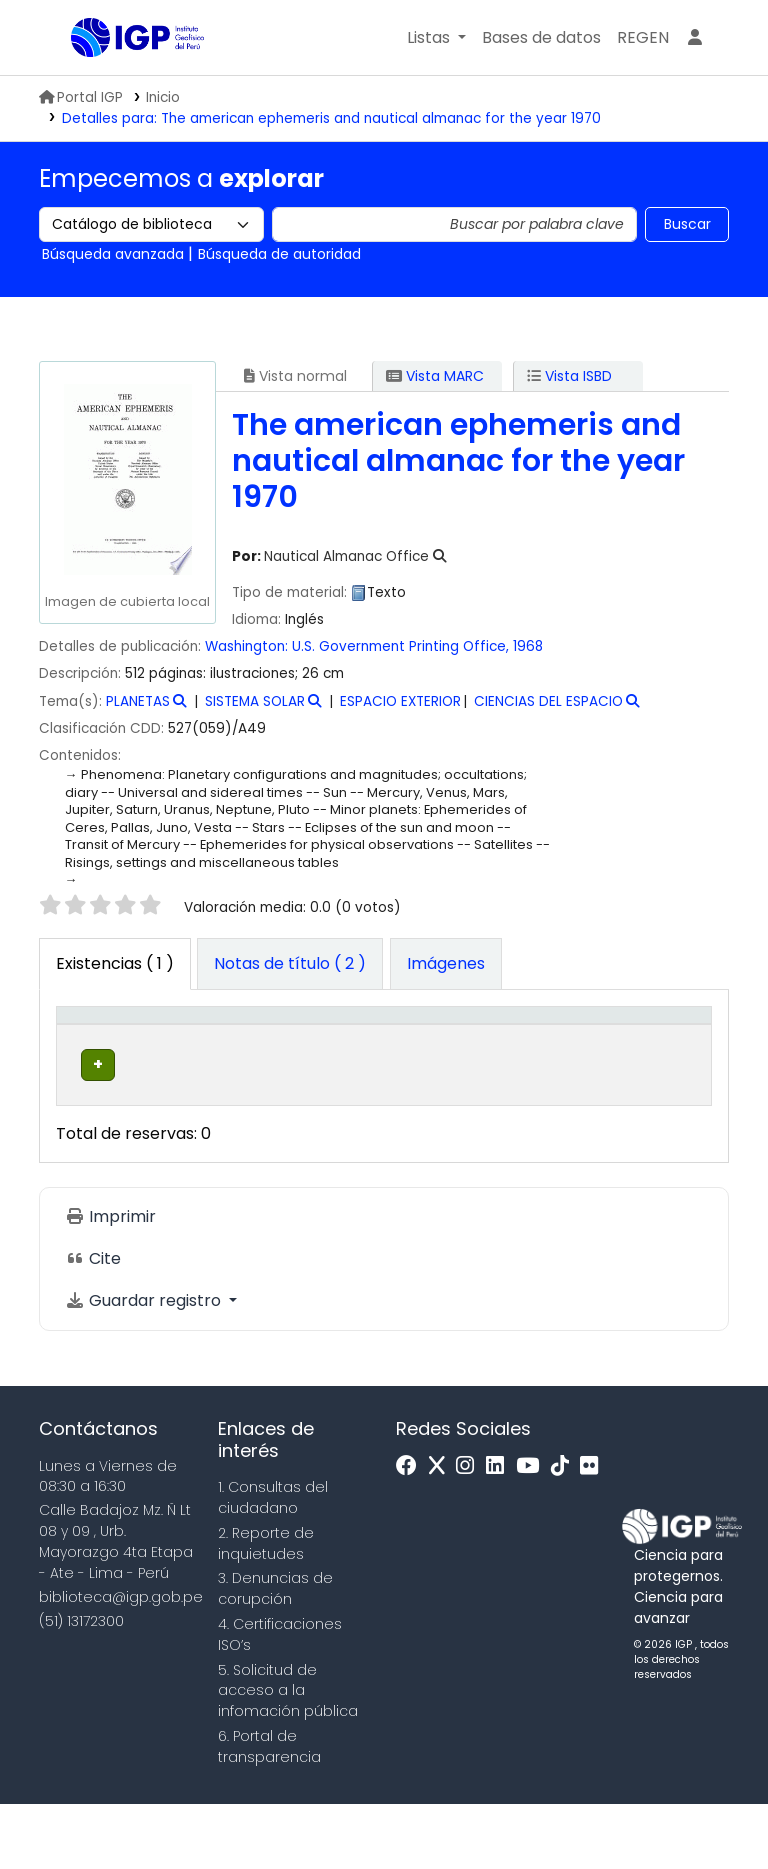 This screenshot has width=768, height=1869. I want to click on Tipo de ítem [button], so click(83, 1046).